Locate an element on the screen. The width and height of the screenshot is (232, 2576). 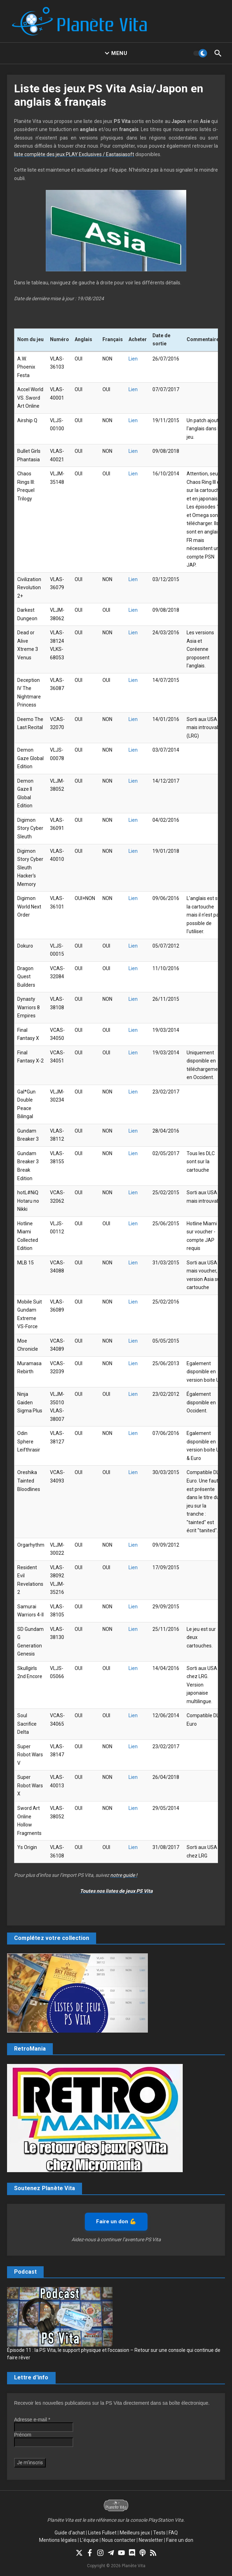
Faire un don 💪 is located at coordinates (116, 2221).